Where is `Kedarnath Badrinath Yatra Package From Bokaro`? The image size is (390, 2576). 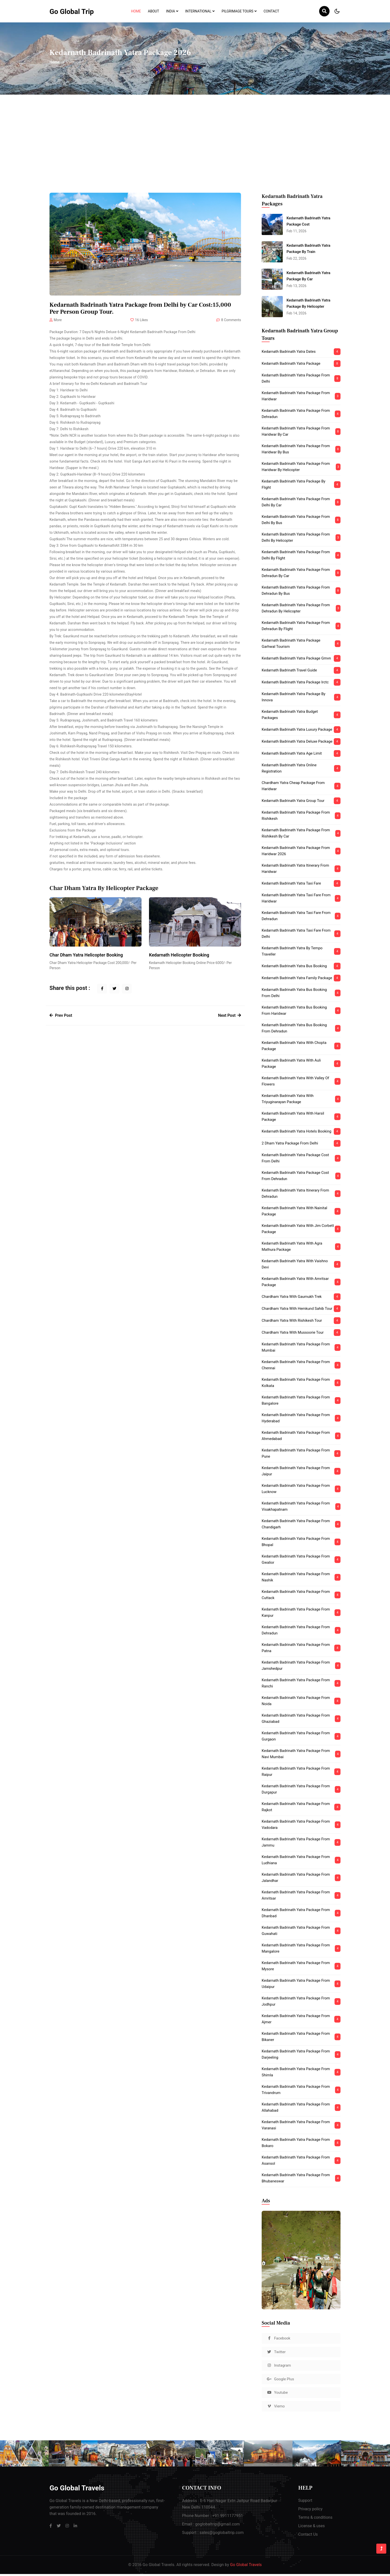
Kedarnath Badrinath Yatra Package From Bokaro is located at coordinates (301, 2142).